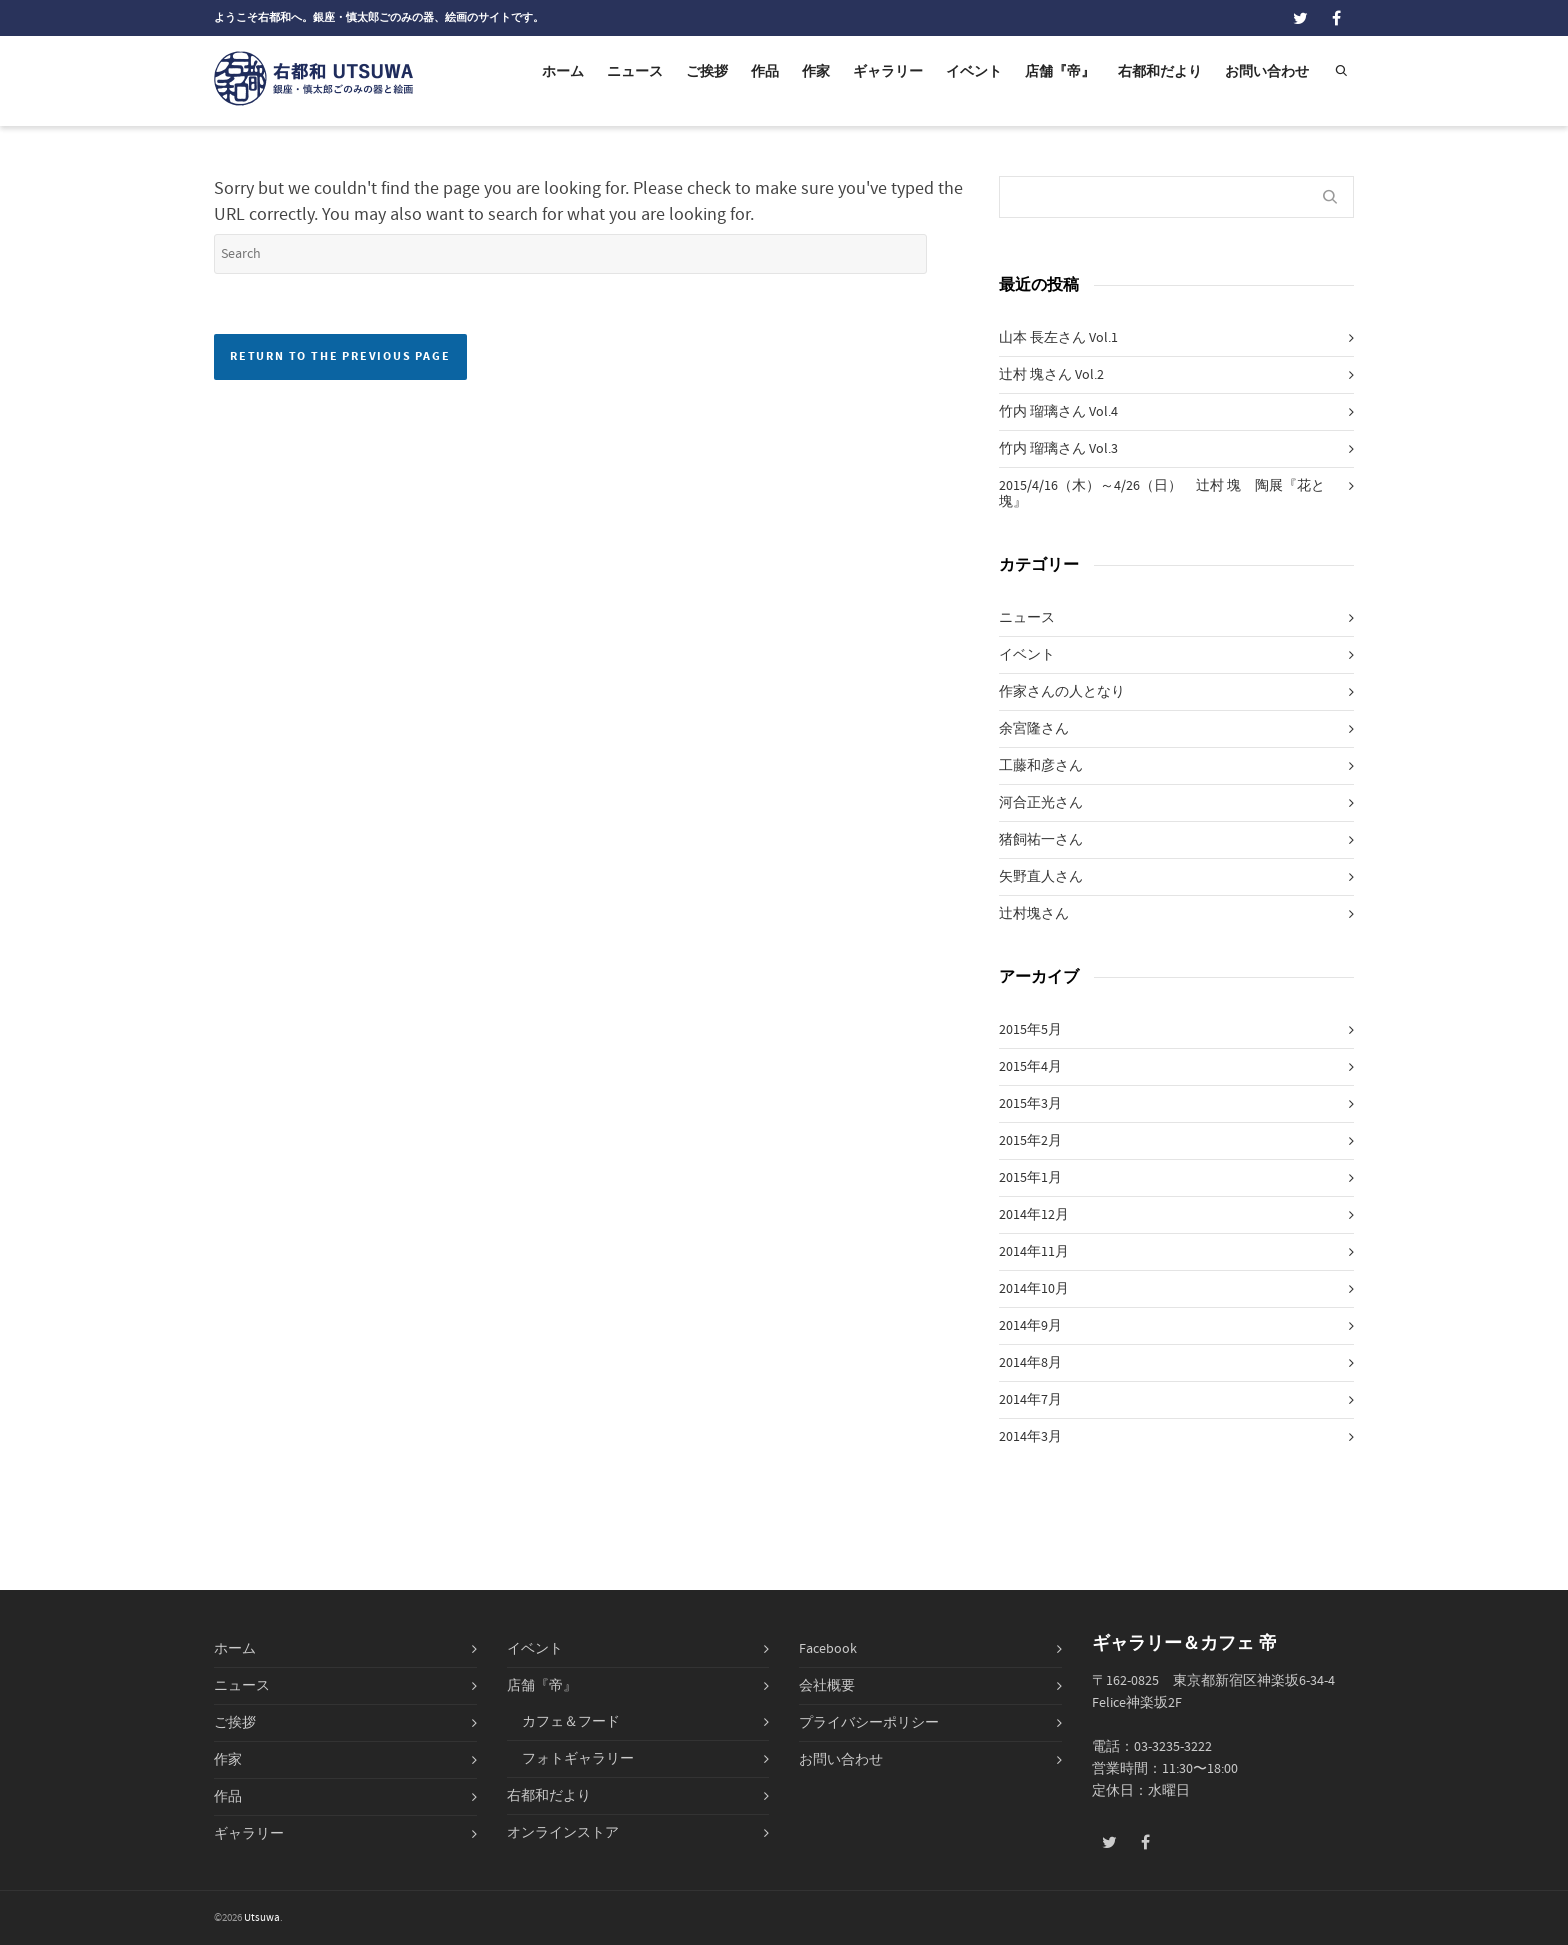  I want to click on 2014年10月, so click(1034, 1289).